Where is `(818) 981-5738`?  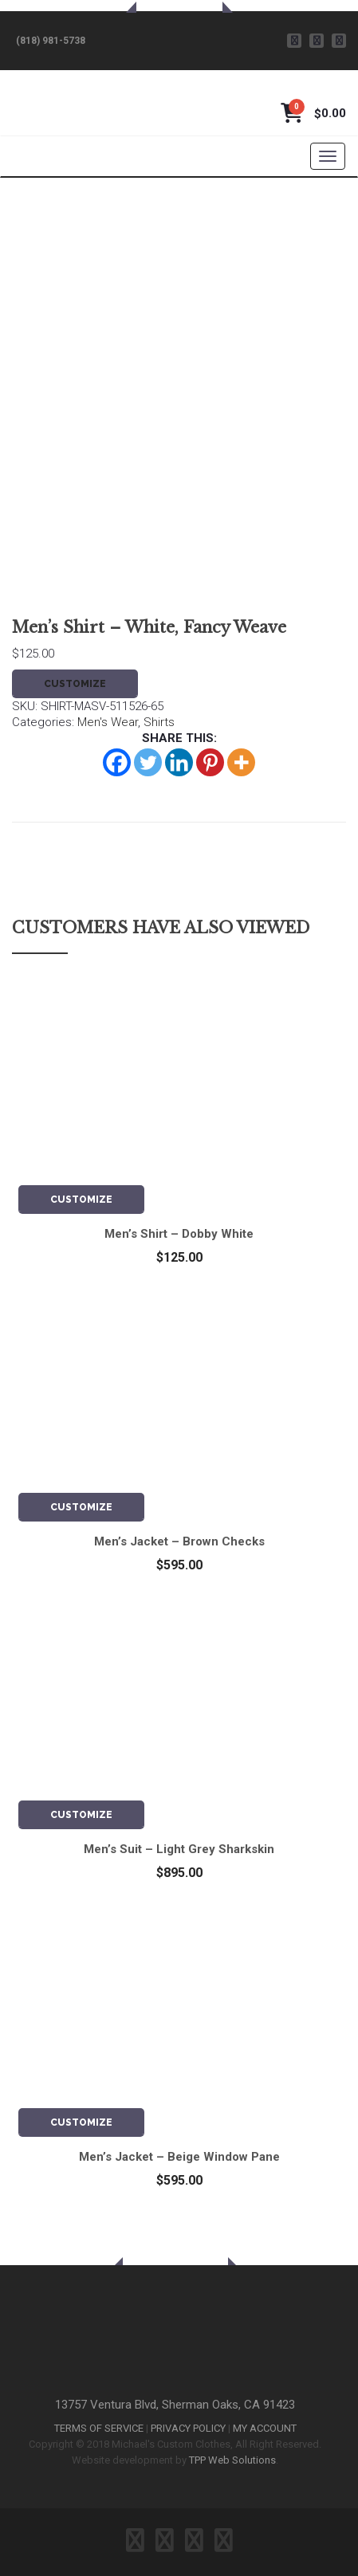 (818) 981-5738 is located at coordinates (50, 40).